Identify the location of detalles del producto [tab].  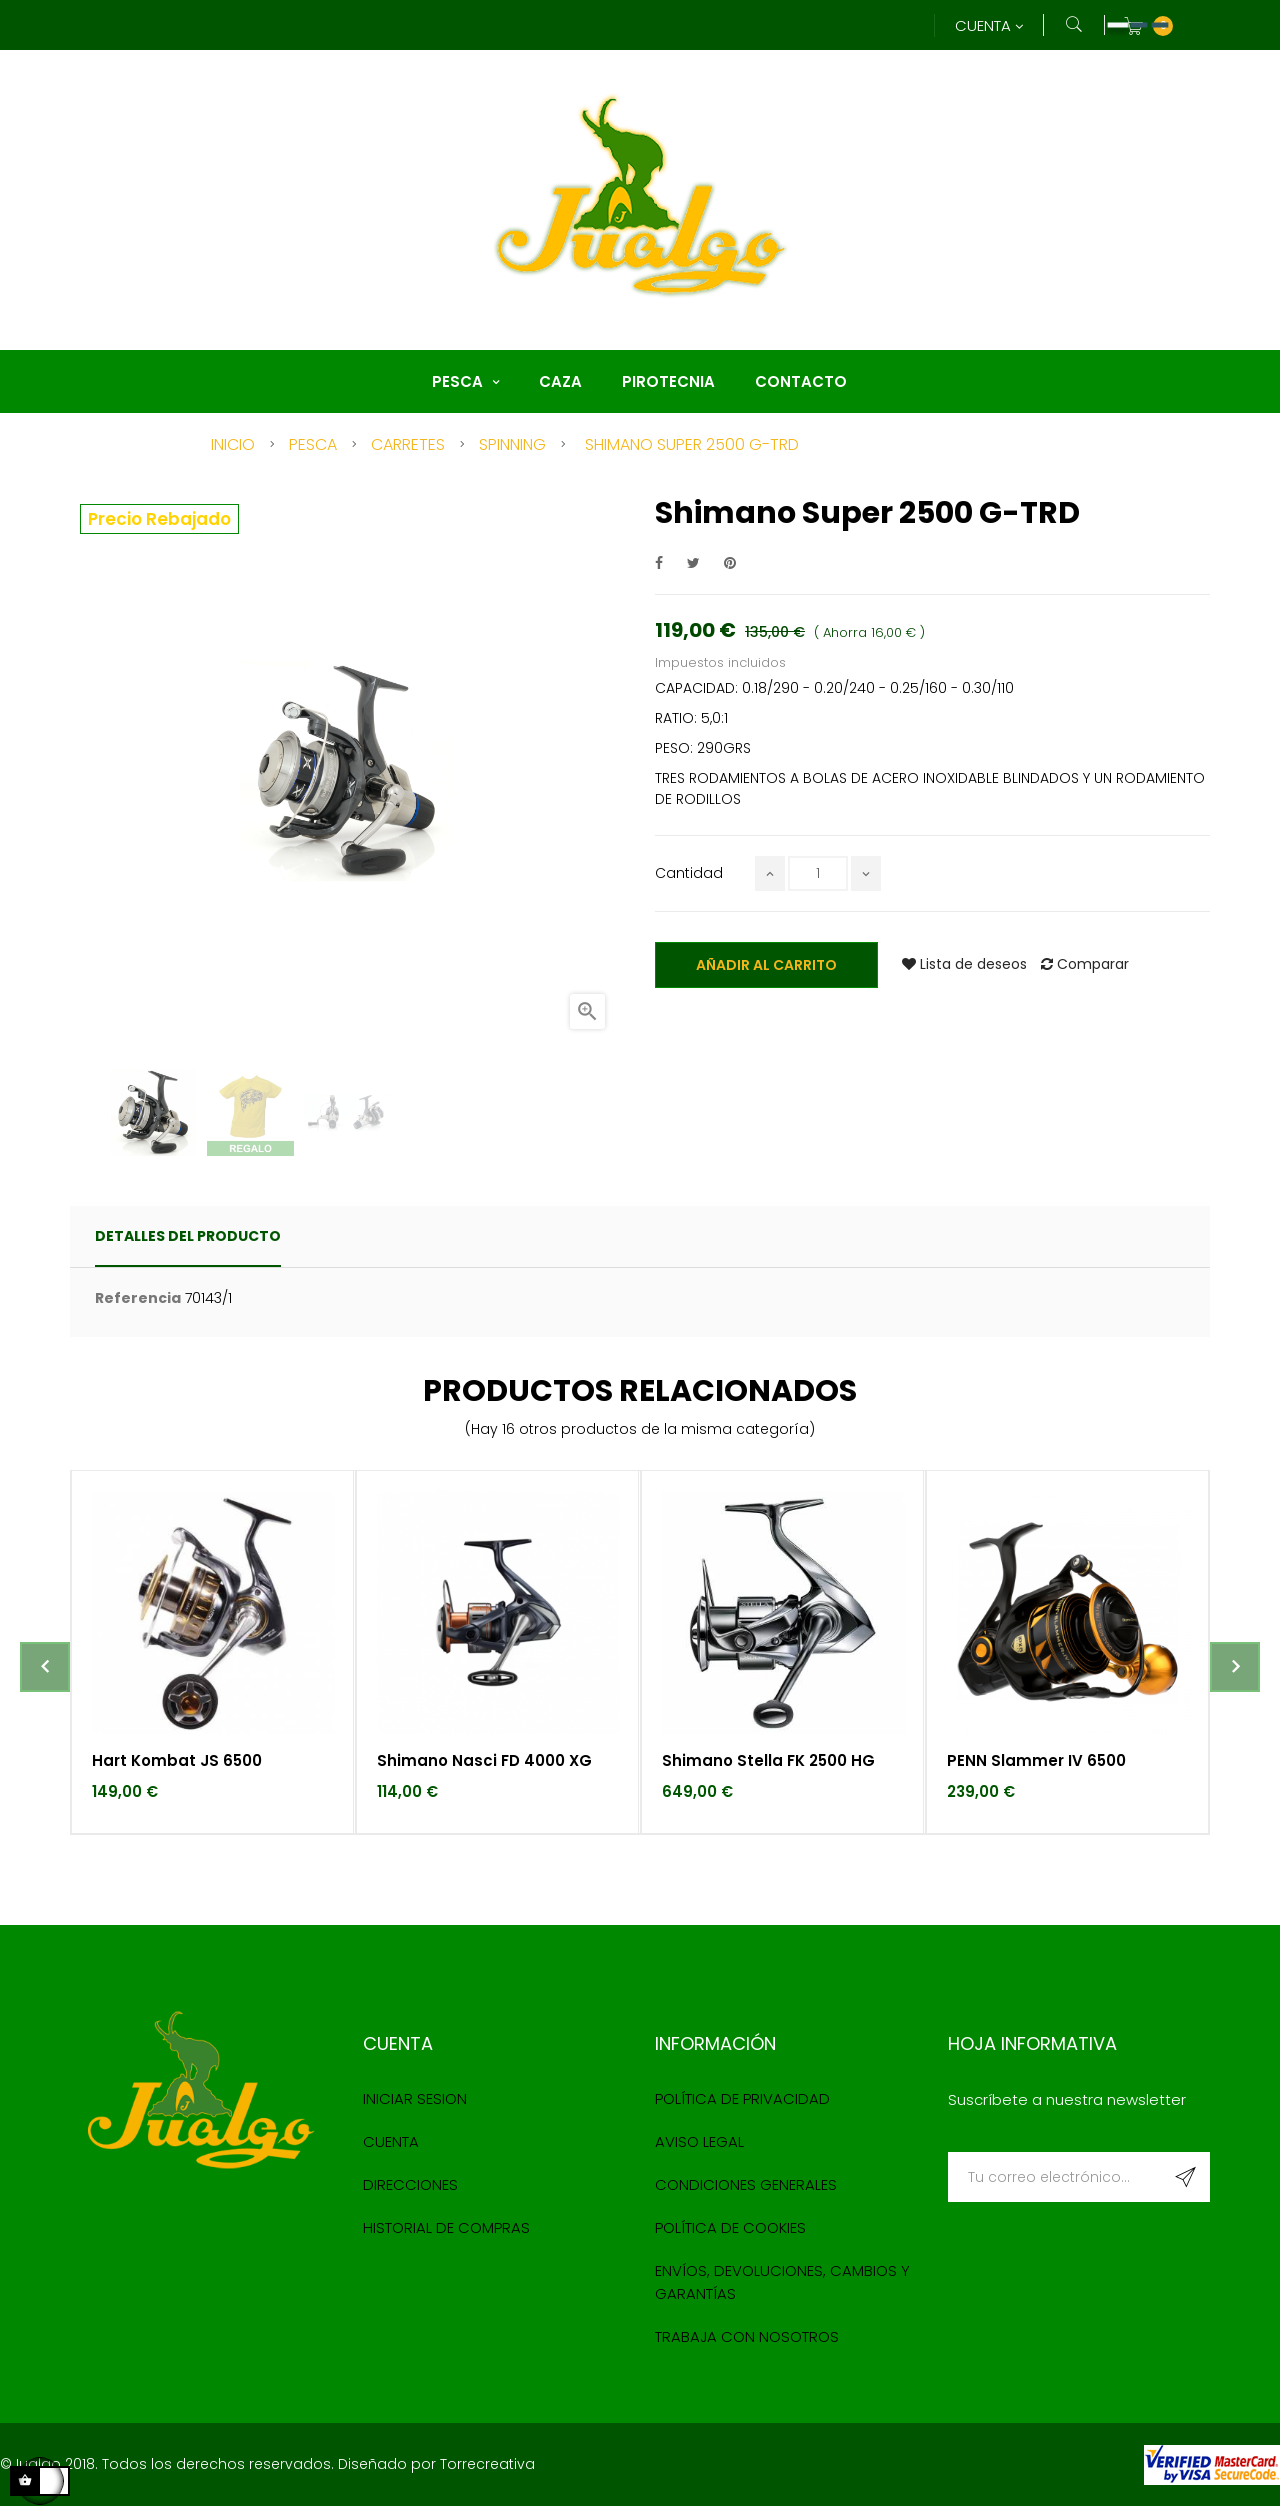
(188, 1236).